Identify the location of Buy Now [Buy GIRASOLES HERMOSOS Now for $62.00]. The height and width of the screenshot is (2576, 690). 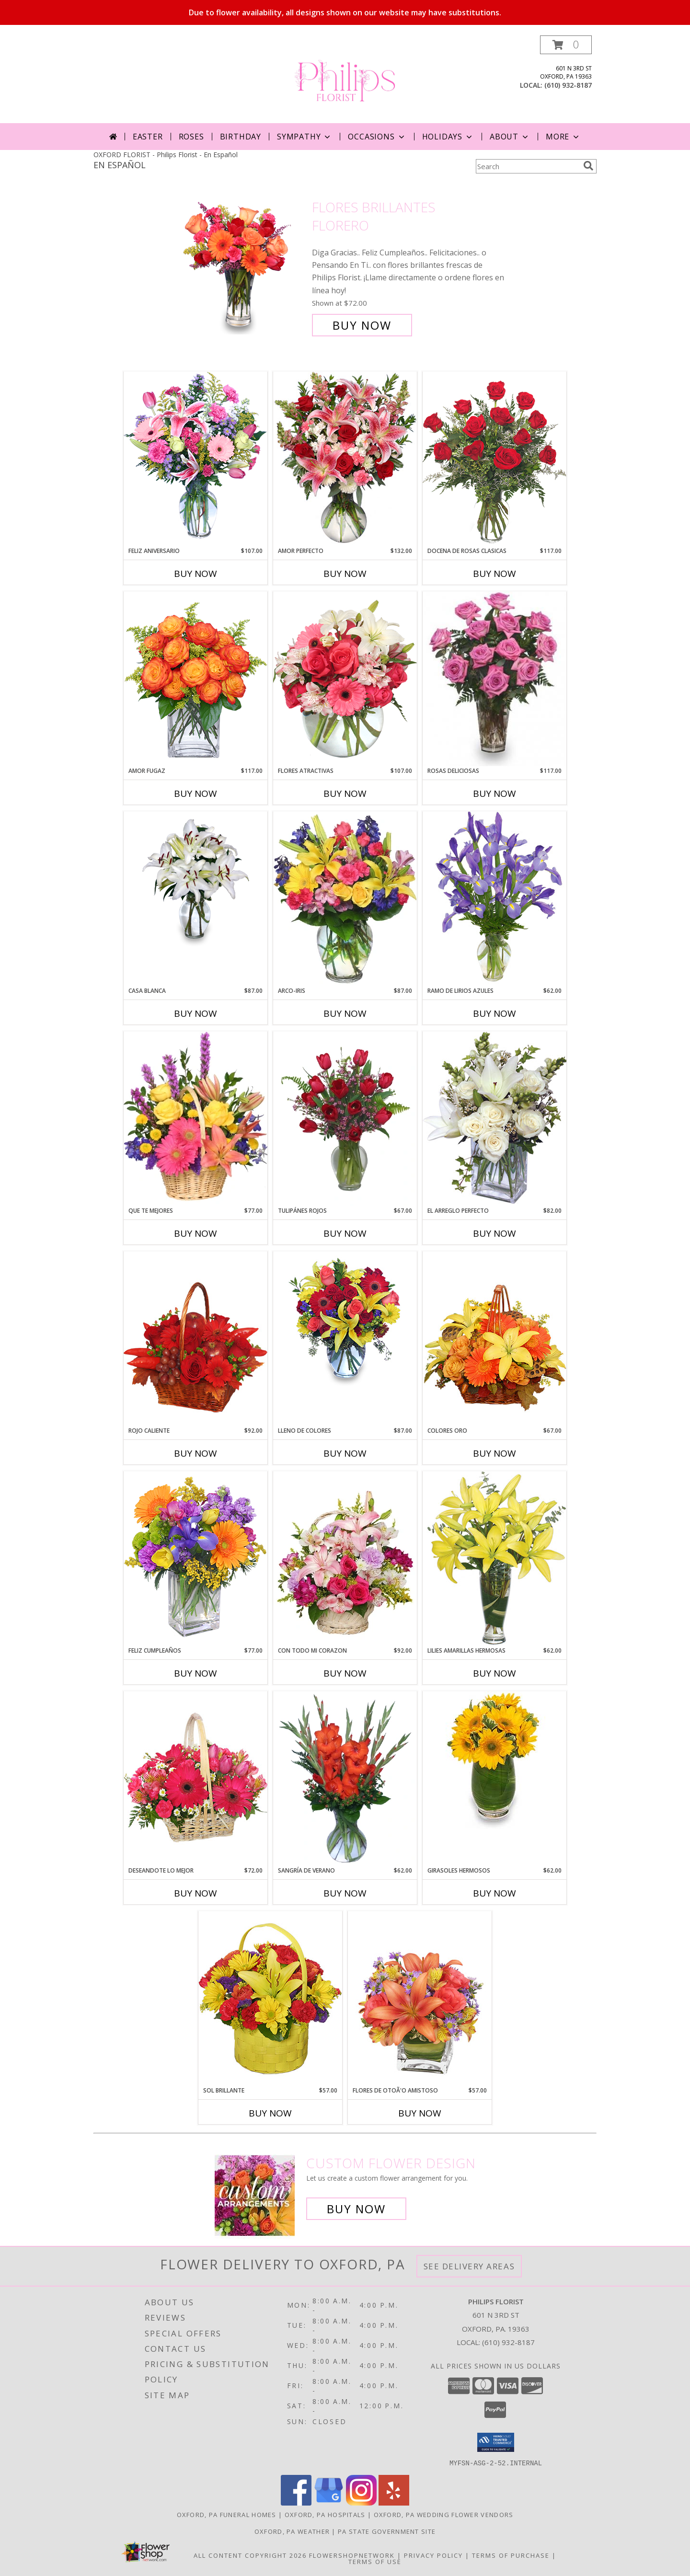
(494, 1893).